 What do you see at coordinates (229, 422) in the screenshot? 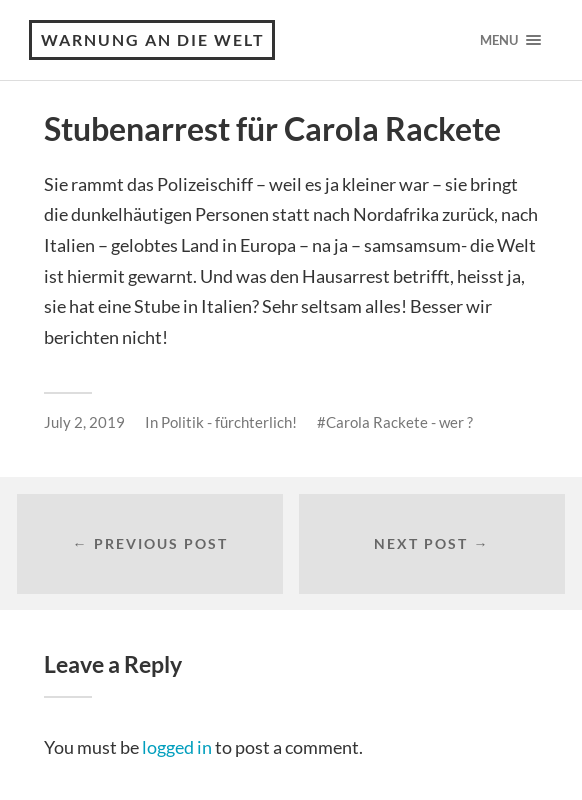
I see `Politik - fürchterlich!` at bounding box center [229, 422].